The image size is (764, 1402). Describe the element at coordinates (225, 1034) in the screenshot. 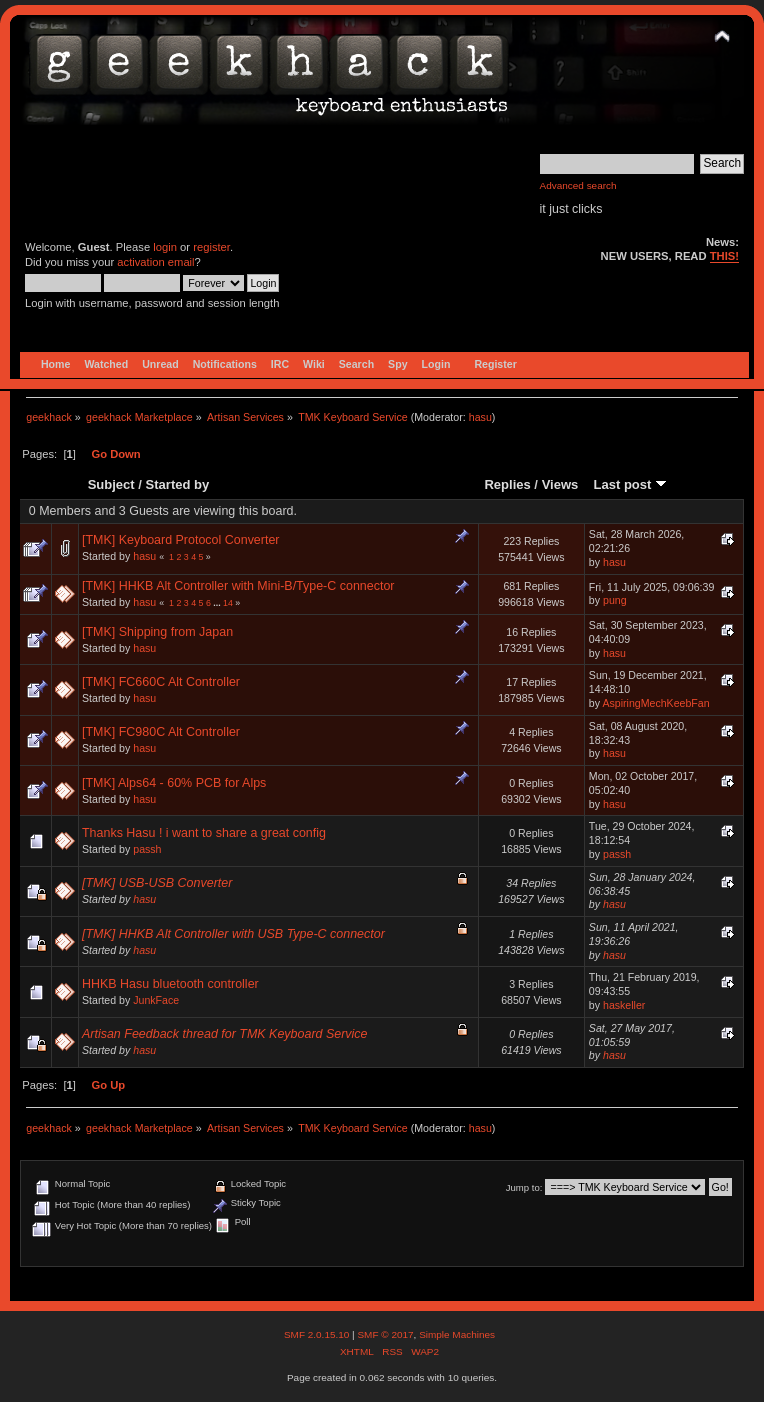

I see `Artisan Feedback thread for TMK Keyboard Service` at that location.